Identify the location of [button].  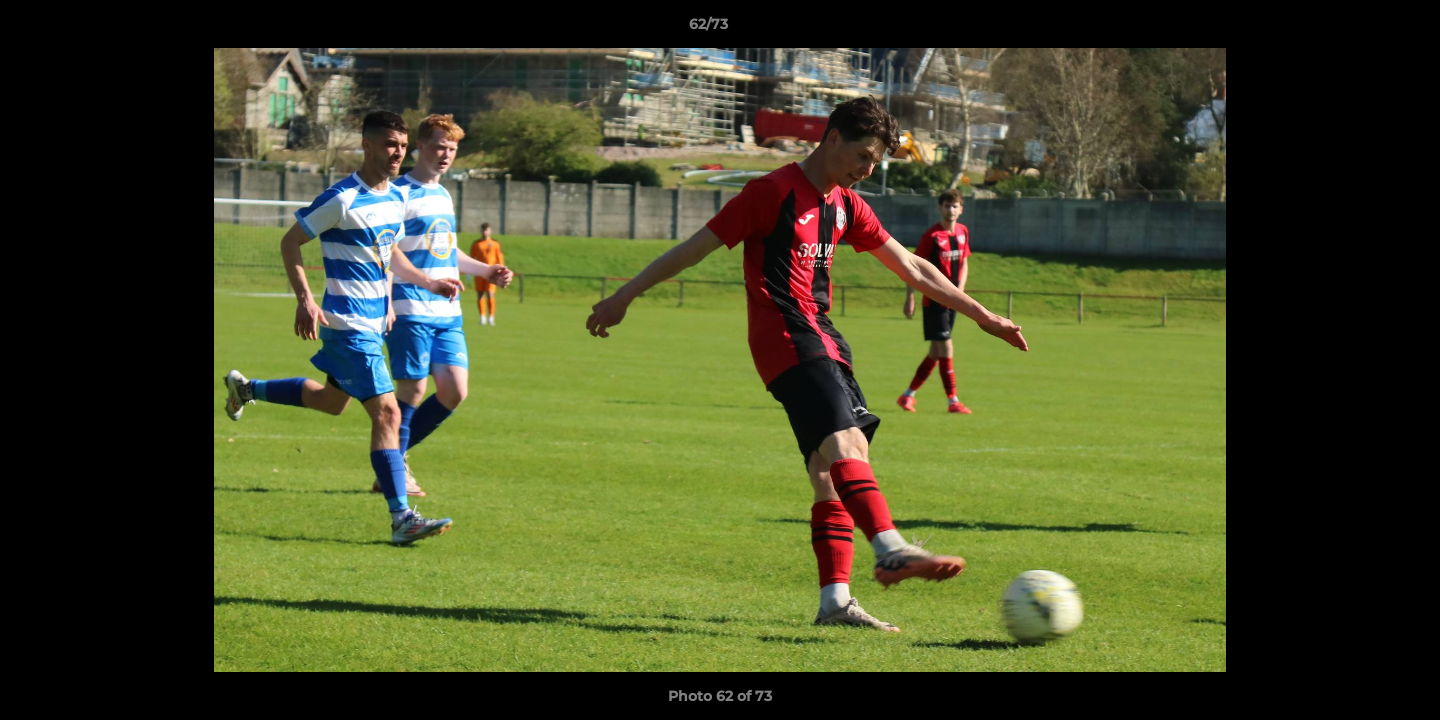
(1356, 29).